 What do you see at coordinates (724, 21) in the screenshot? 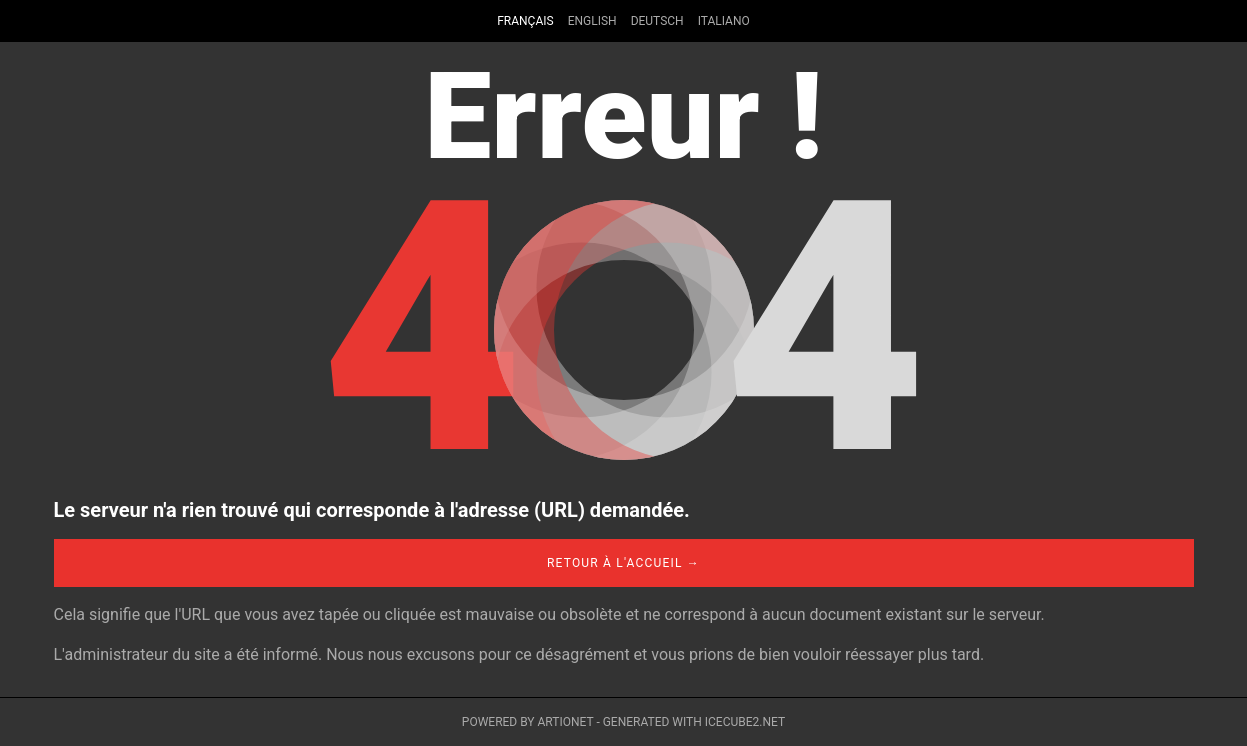
I see `Italiano` at bounding box center [724, 21].